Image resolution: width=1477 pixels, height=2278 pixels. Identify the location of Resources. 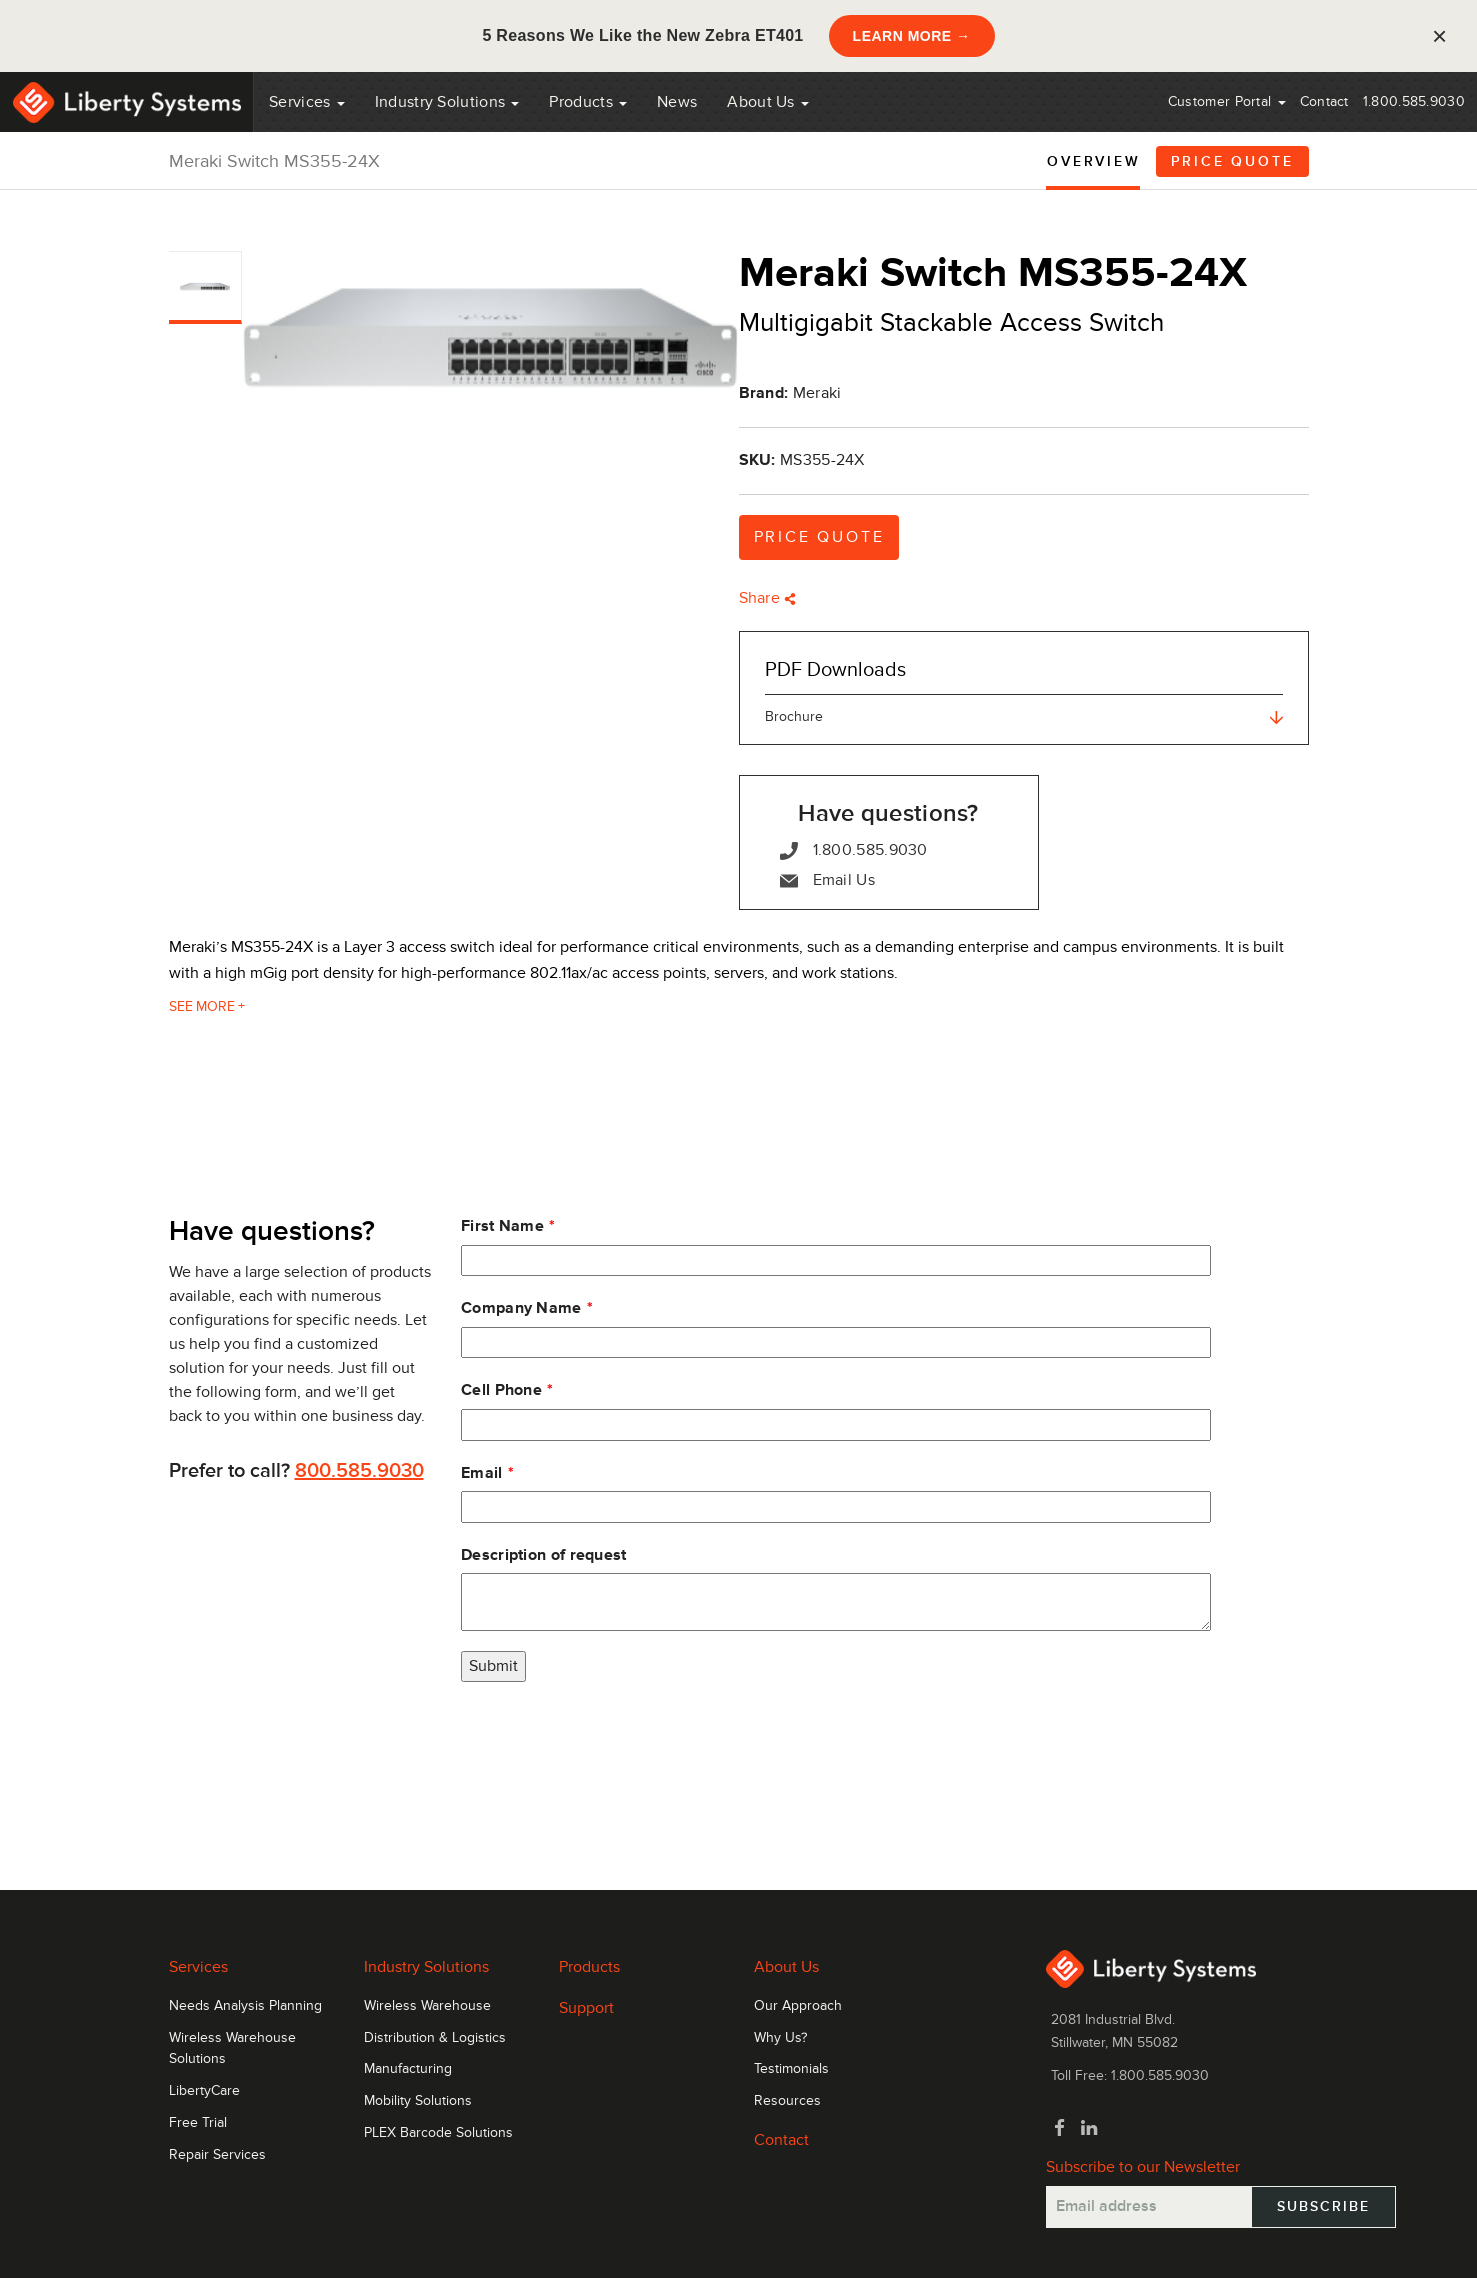
(787, 2101).